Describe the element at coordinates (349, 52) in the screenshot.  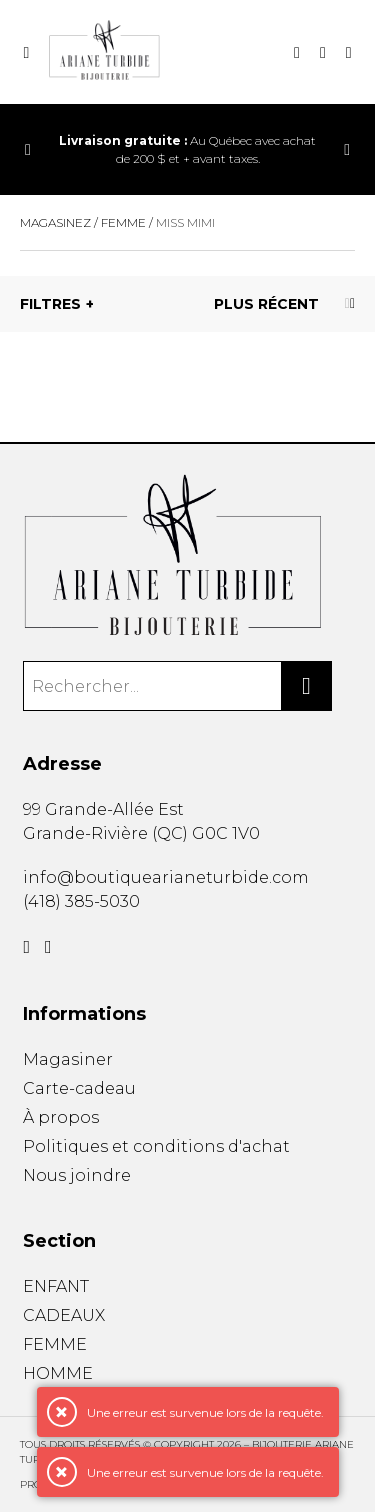
I see `[Mon compte]` at that location.